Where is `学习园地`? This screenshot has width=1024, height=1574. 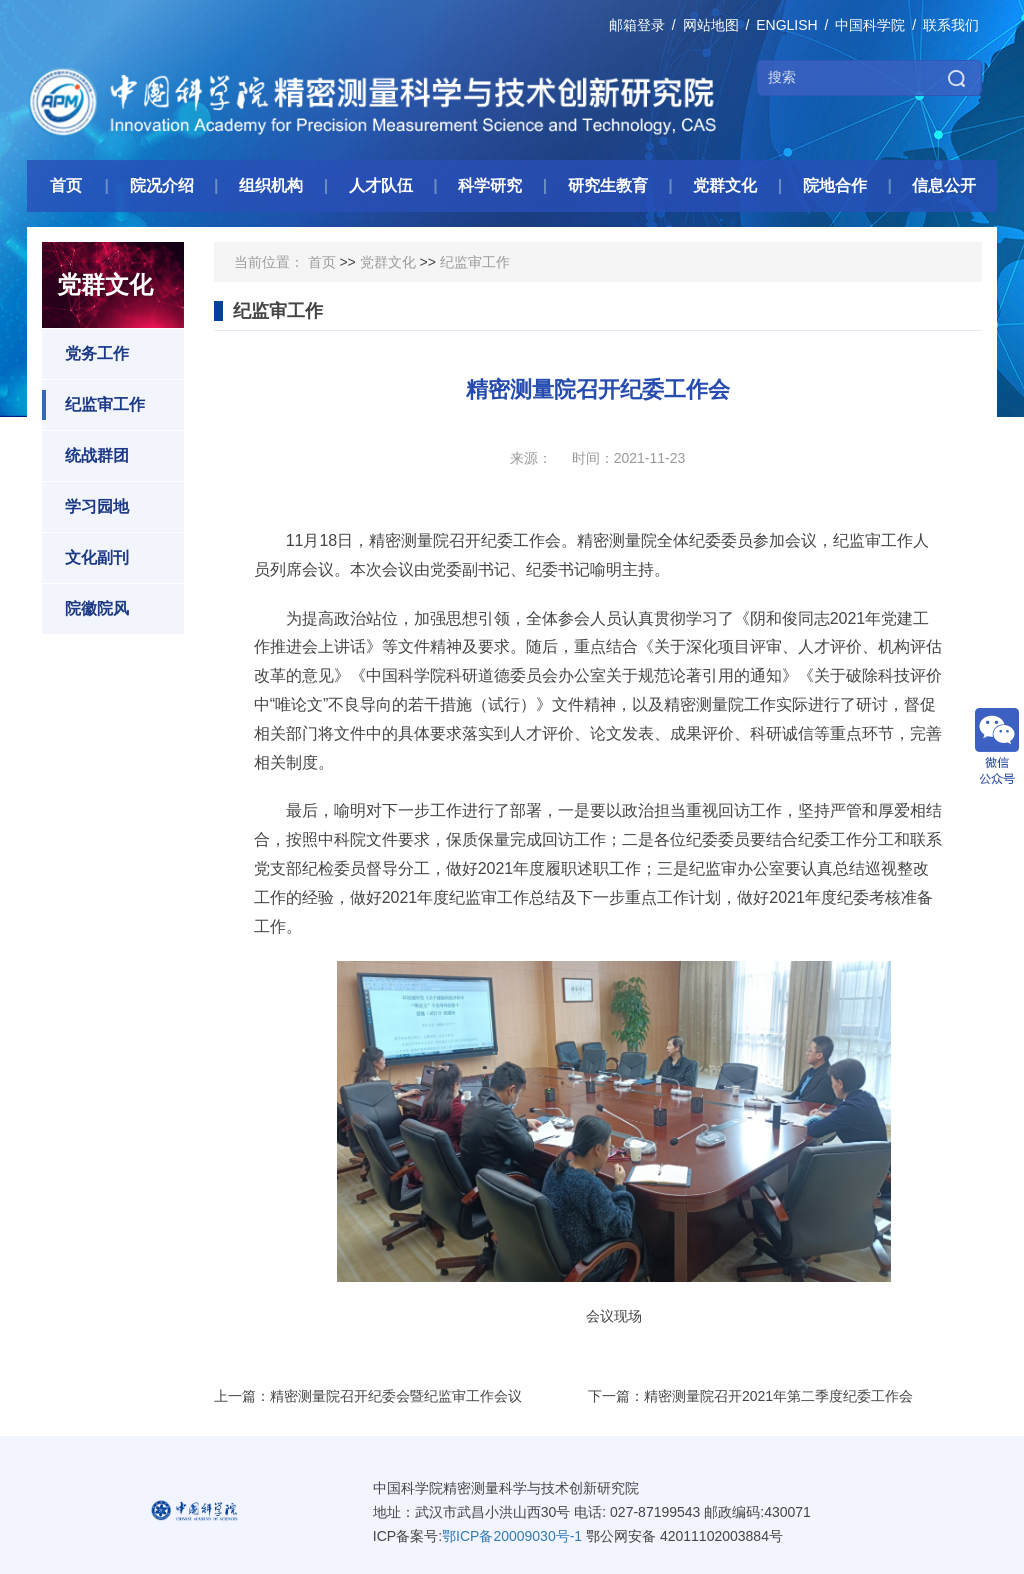 学习园地 is located at coordinates (85, 507).